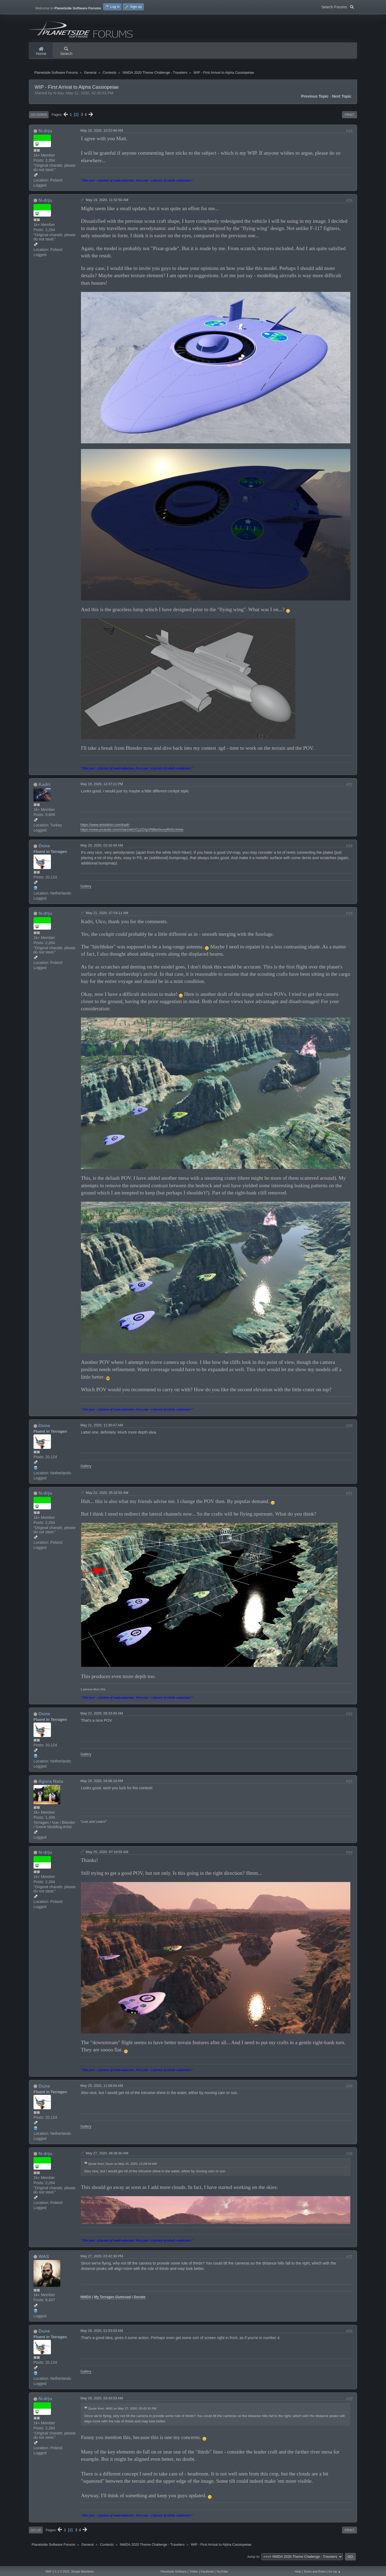 The width and height of the screenshot is (386, 2576). Describe the element at coordinates (112, 2301) in the screenshot. I see `My Terragen Gumroad` at that location.